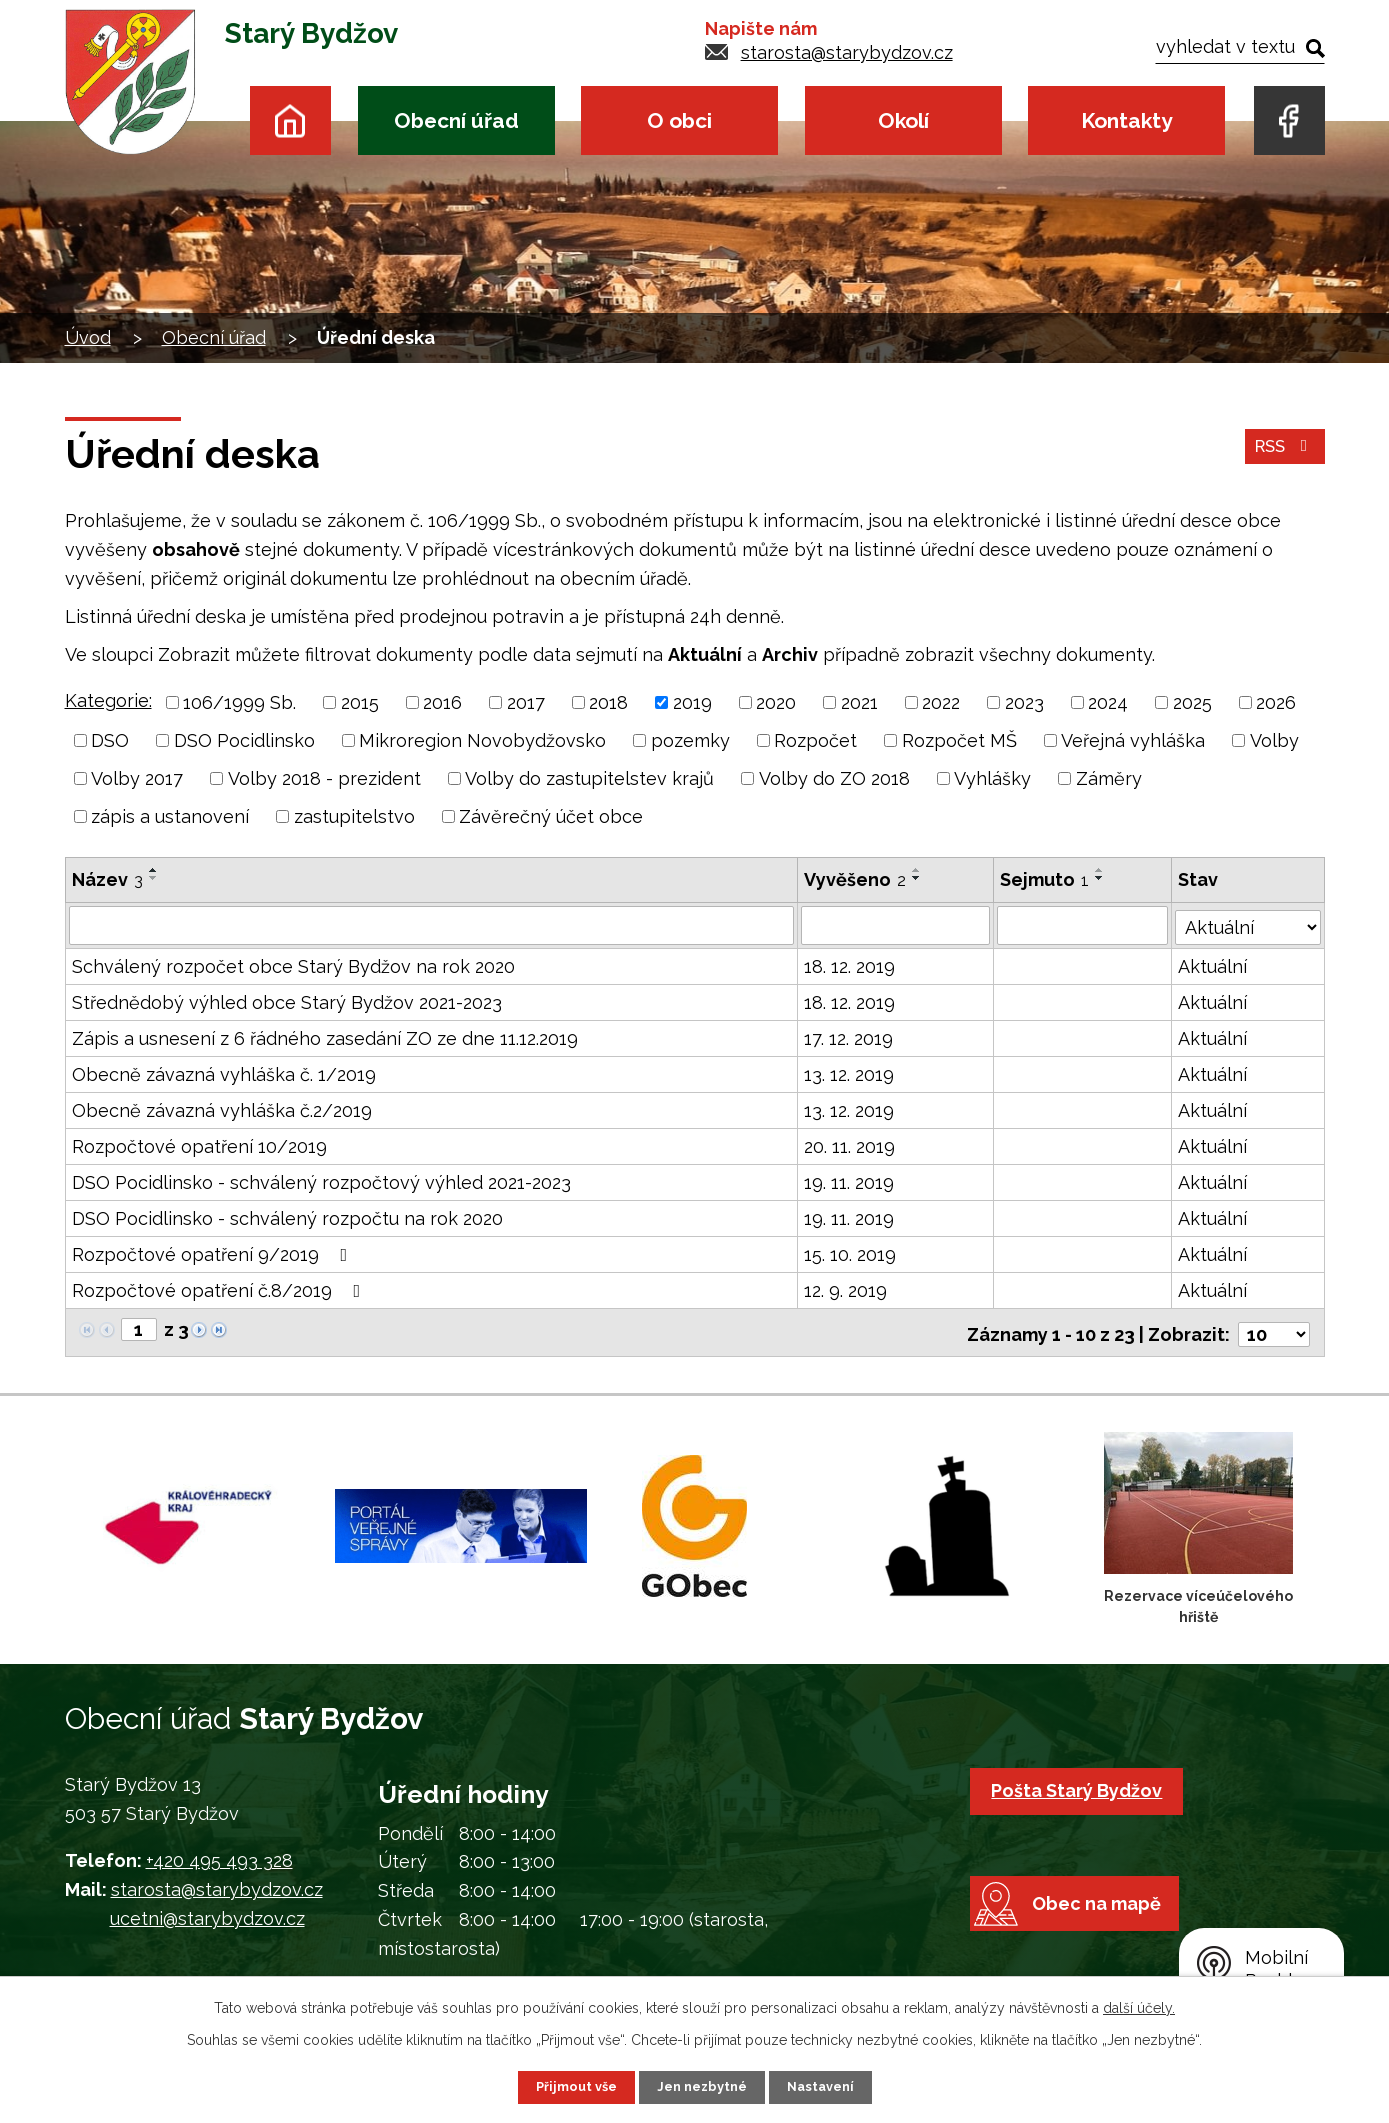  I want to click on 2024, so click(1108, 702).